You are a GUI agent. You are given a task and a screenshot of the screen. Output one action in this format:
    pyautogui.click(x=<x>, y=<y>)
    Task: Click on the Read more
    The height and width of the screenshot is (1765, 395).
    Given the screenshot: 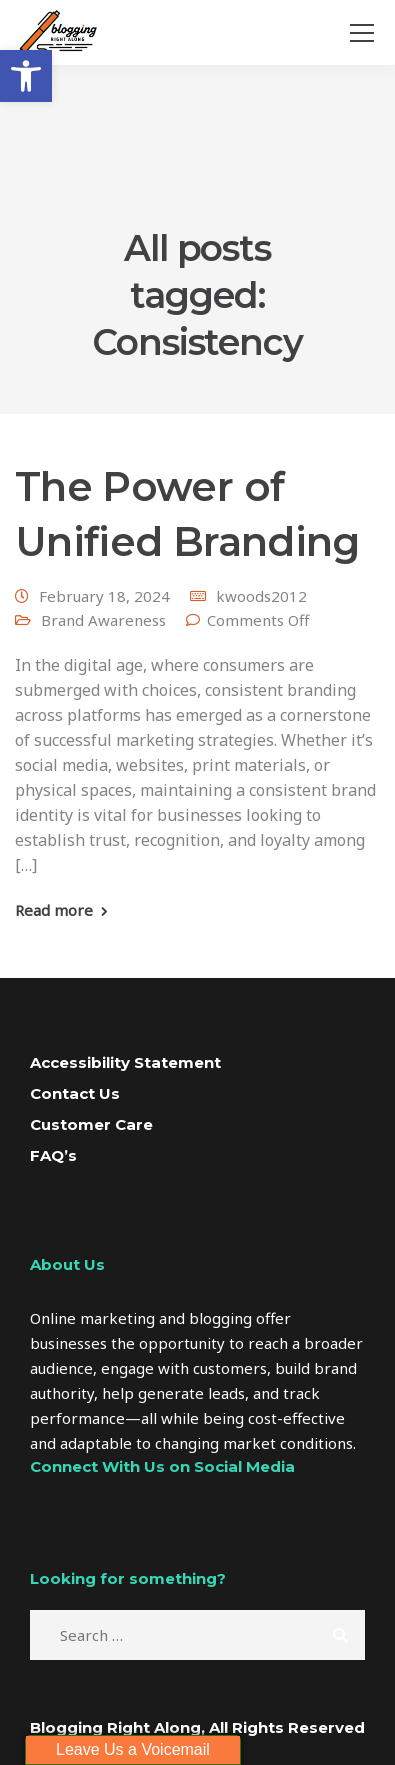 What is the action you would take?
    pyautogui.click(x=54, y=910)
    